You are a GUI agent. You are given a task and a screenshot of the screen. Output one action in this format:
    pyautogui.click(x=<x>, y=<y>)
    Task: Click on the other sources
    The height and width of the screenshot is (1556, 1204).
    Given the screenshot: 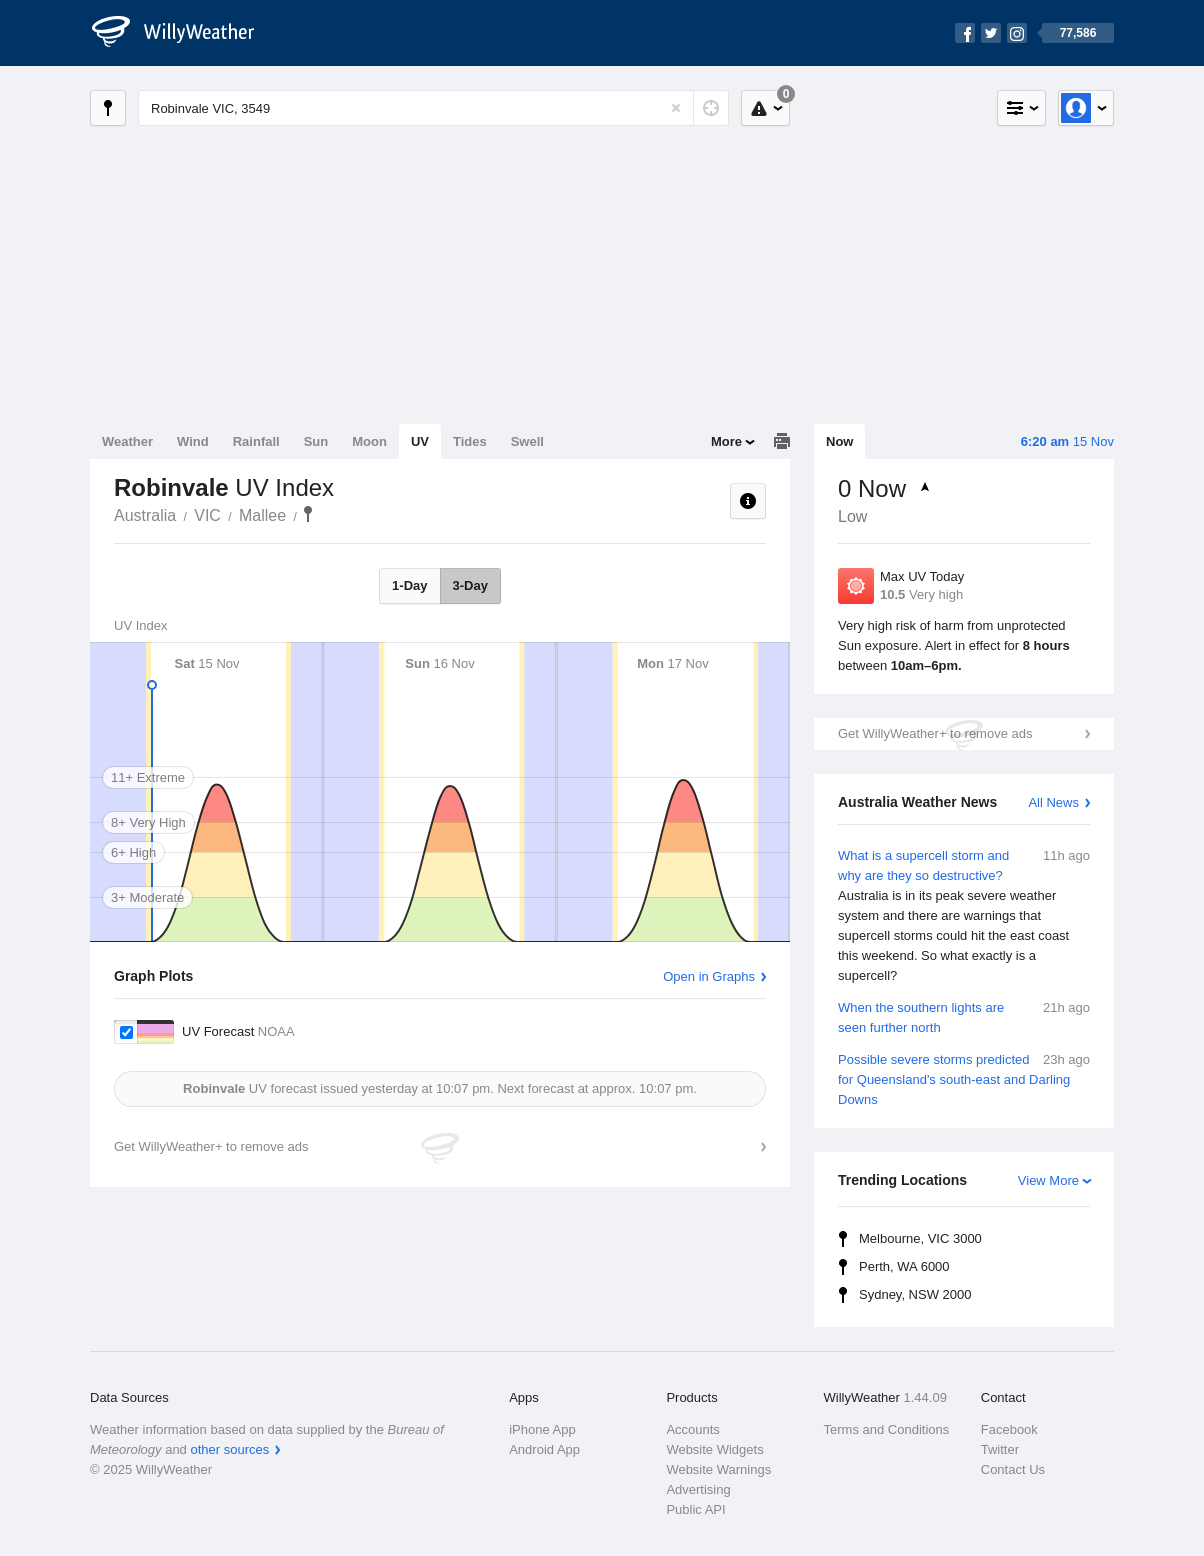 What is the action you would take?
    pyautogui.click(x=229, y=1449)
    